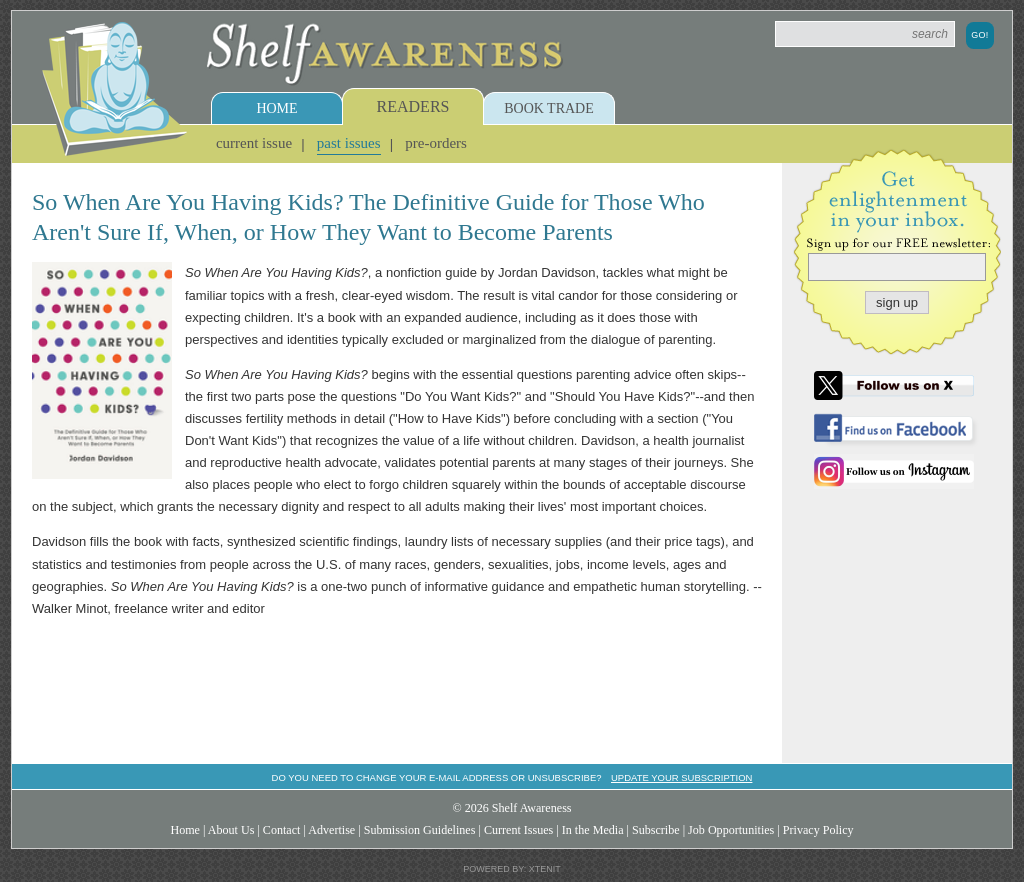  Describe the element at coordinates (420, 830) in the screenshot. I see `Submission Guidelines` at that location.